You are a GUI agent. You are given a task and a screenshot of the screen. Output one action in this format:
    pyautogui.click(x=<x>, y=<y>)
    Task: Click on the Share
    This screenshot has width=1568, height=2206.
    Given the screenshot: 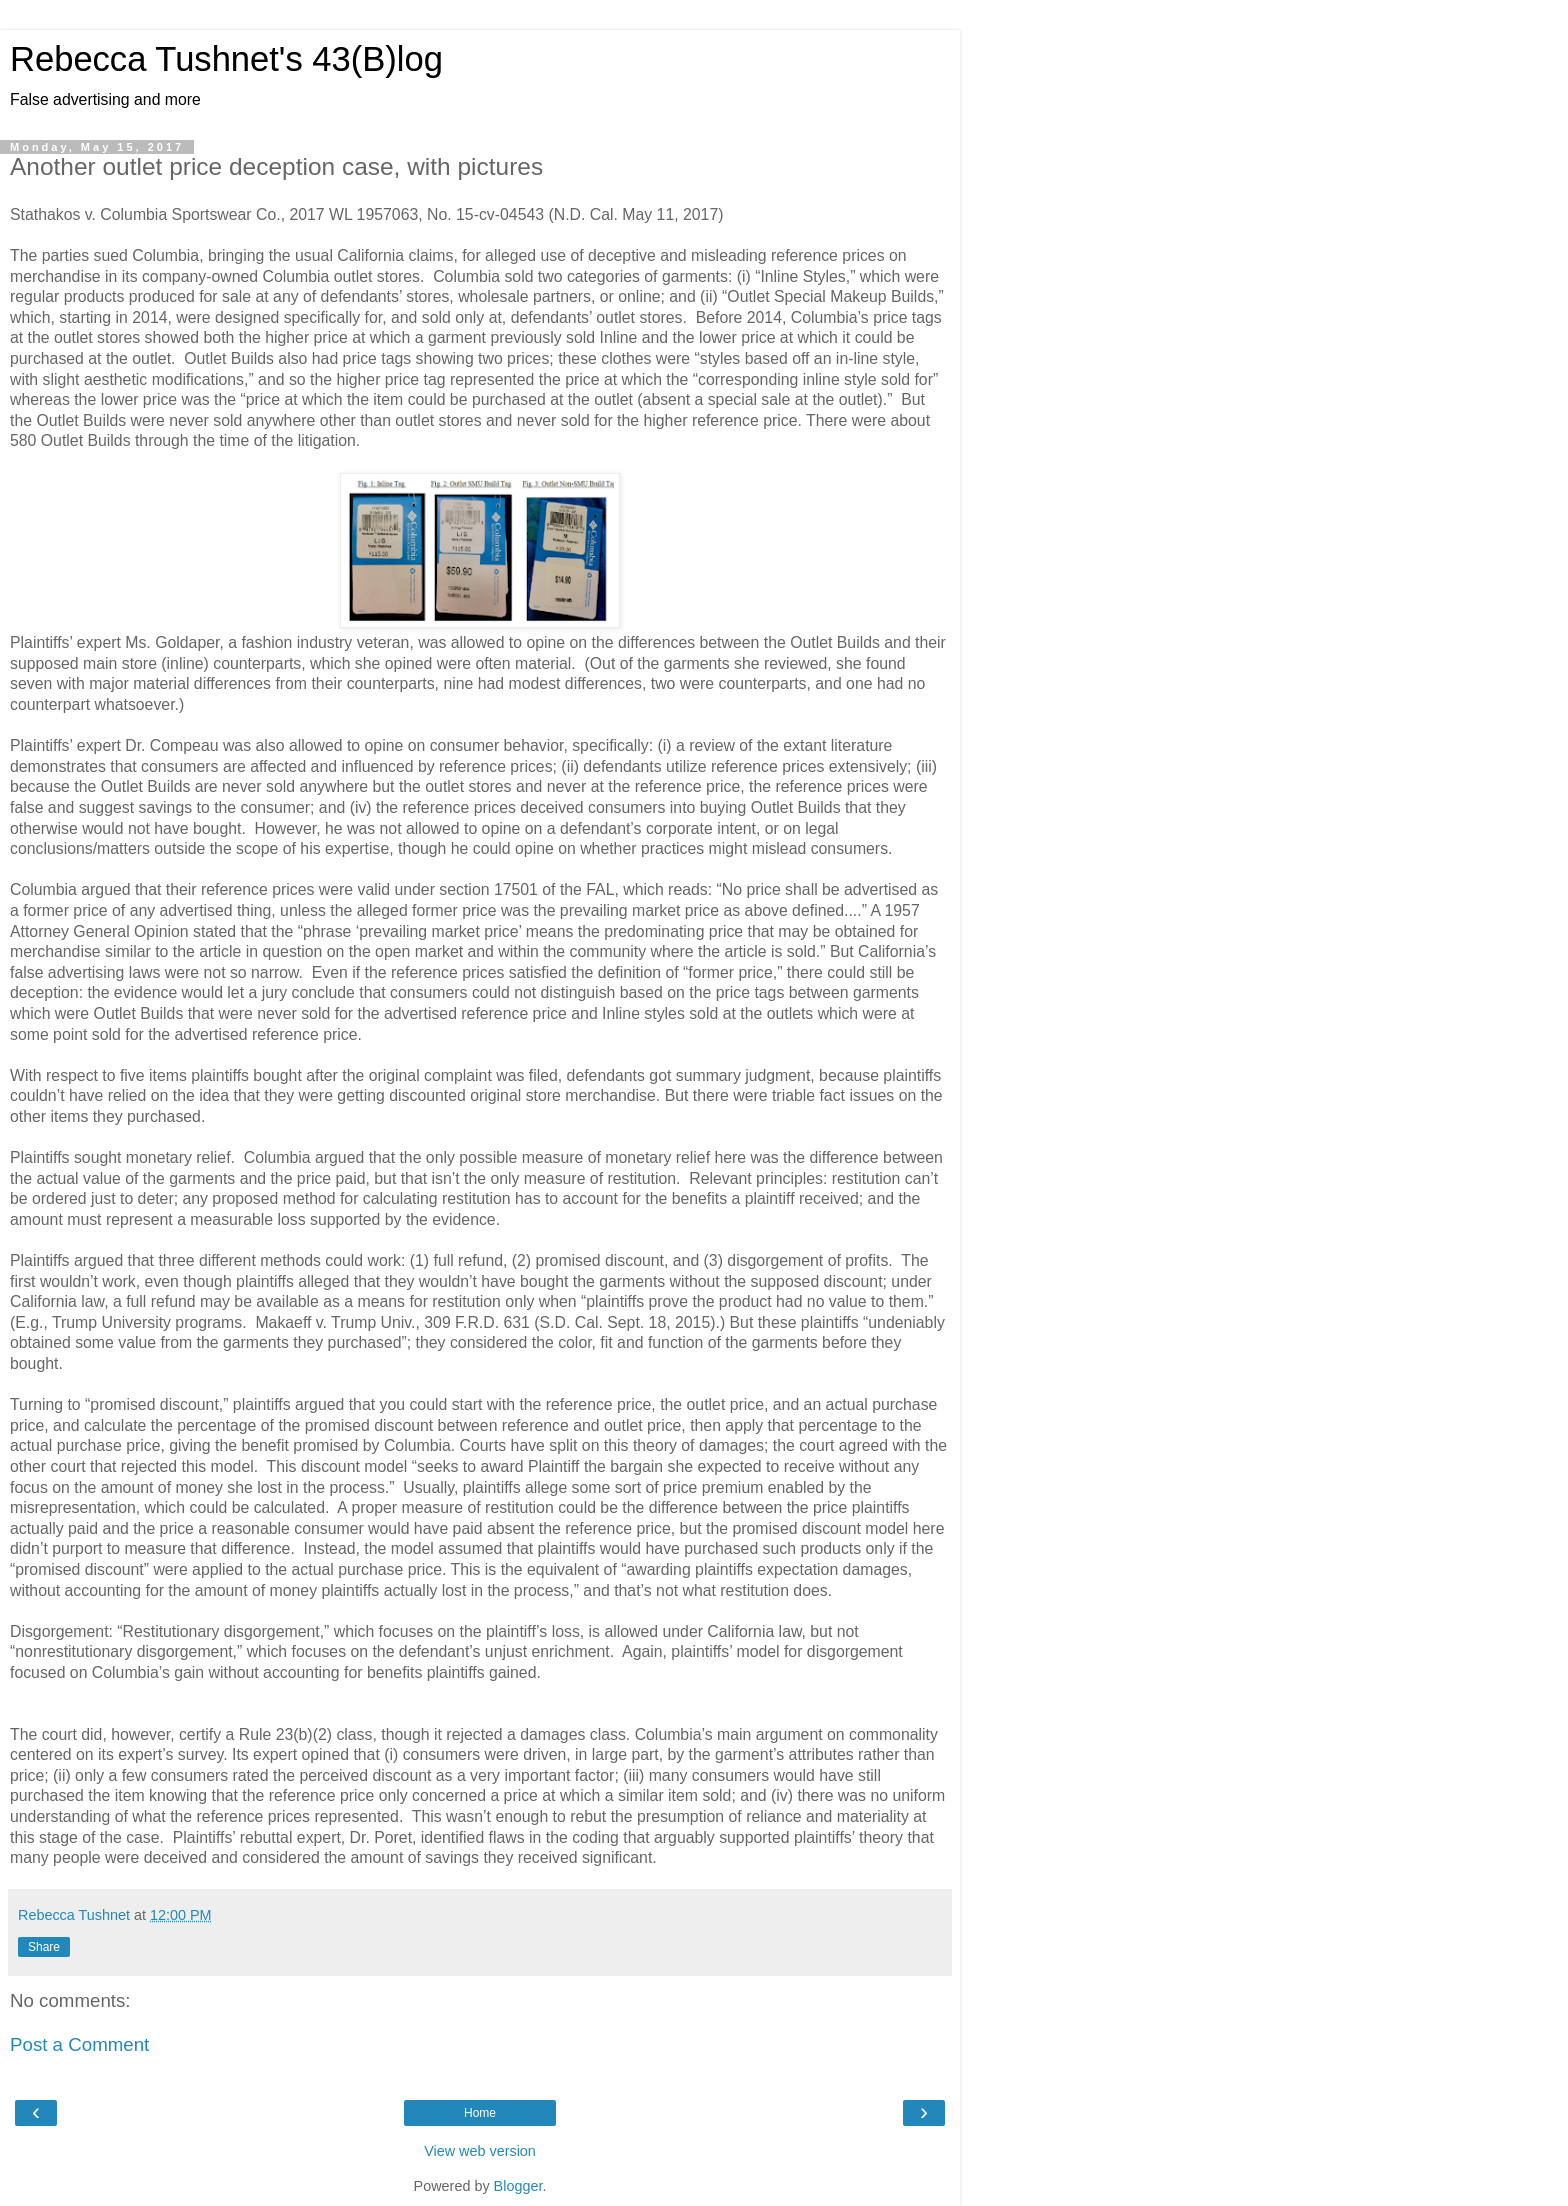 What is the action you would take?
    pyautogui.click(x=44, y=1947)
    